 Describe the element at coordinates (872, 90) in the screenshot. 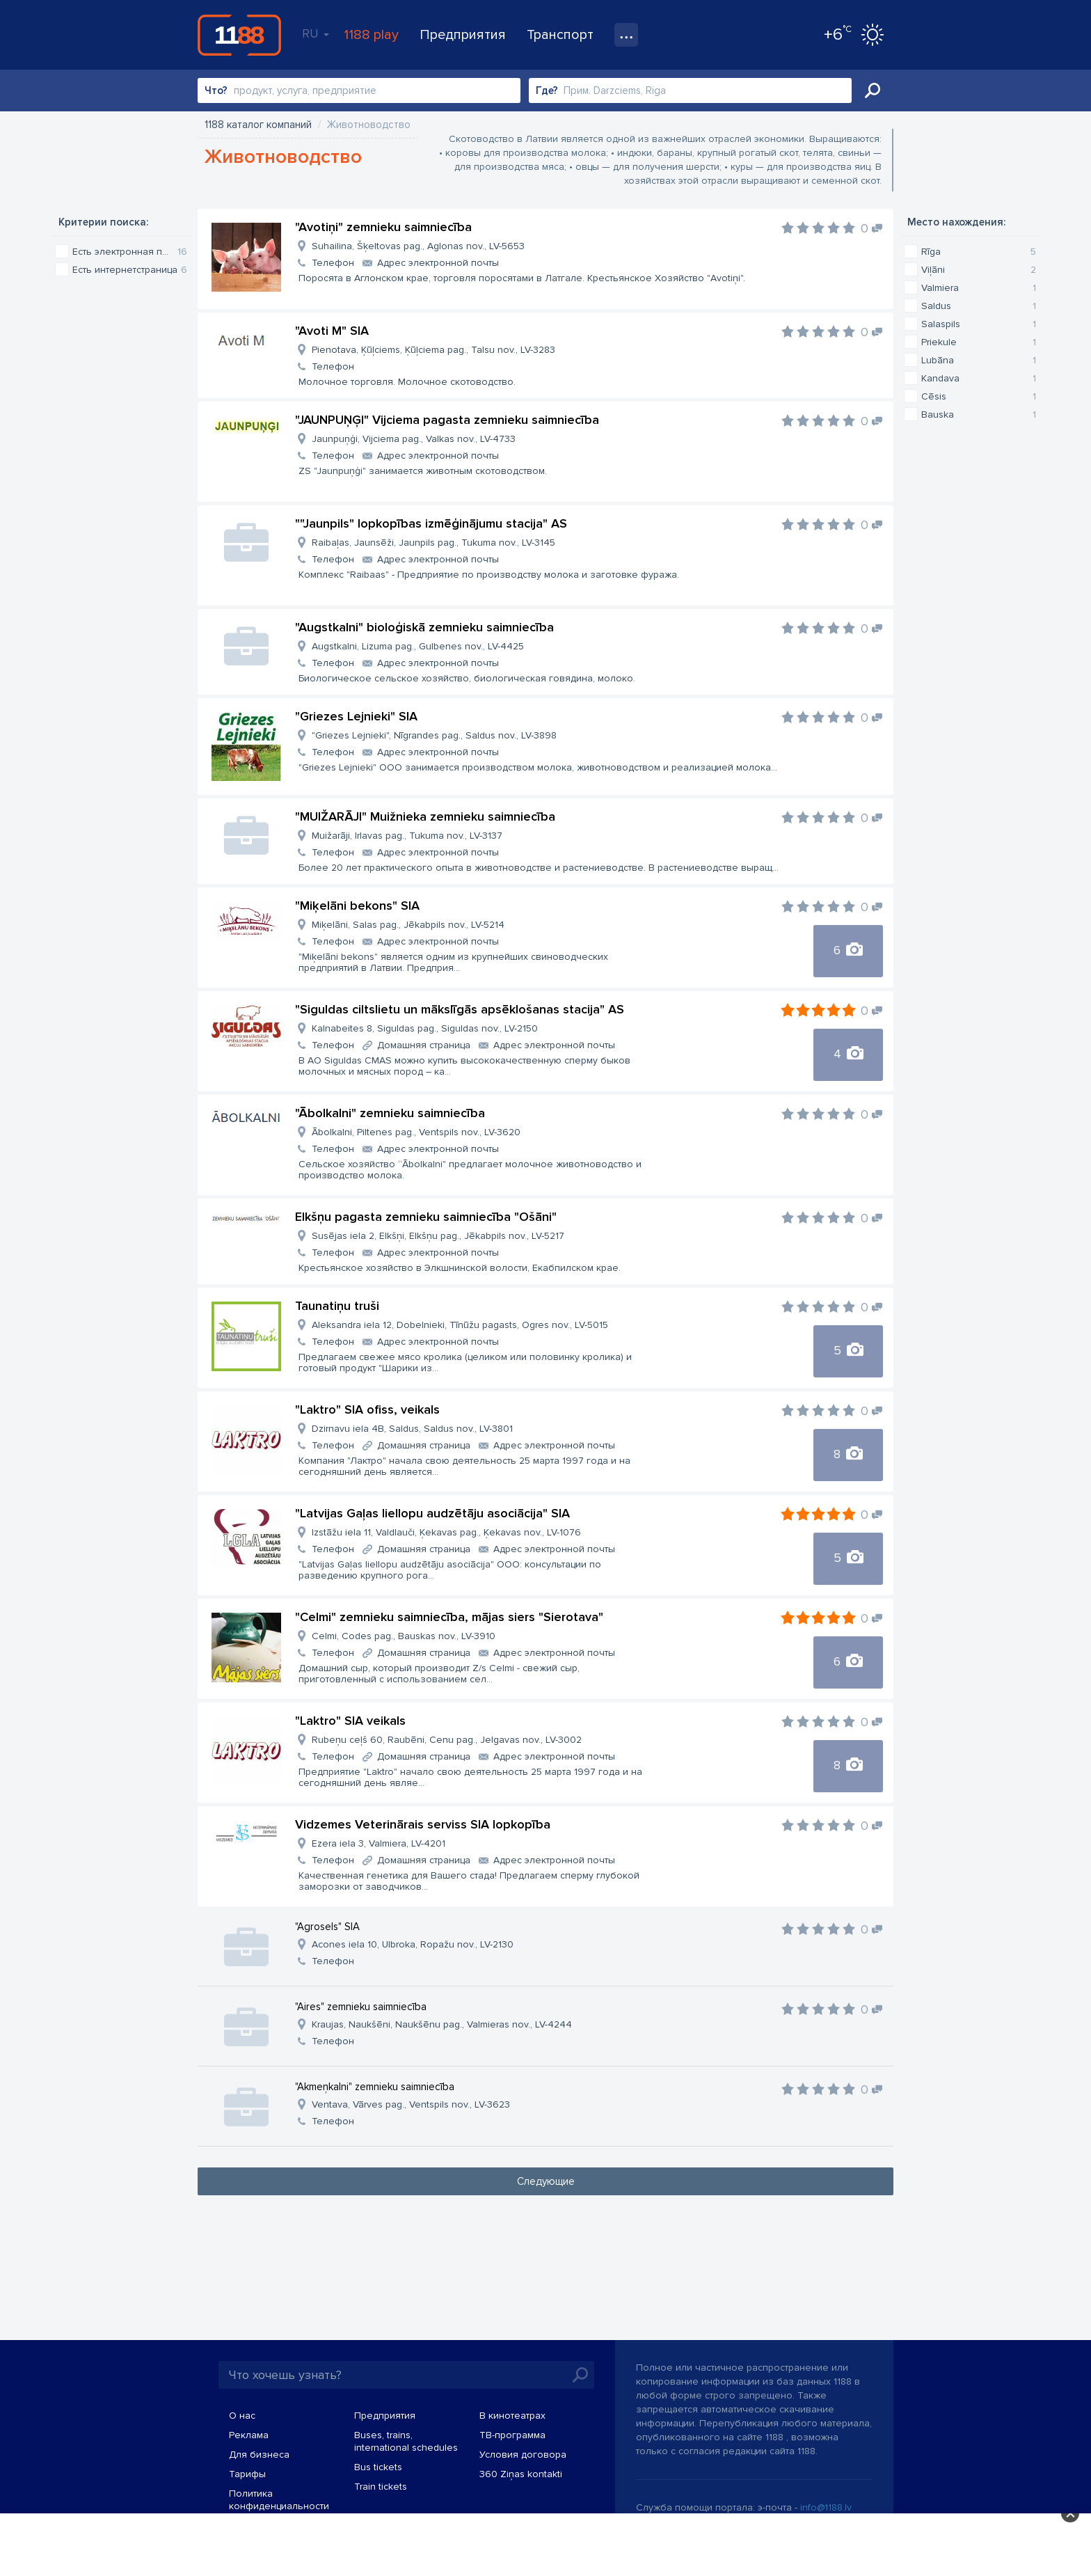

I see `Искать` at that location.